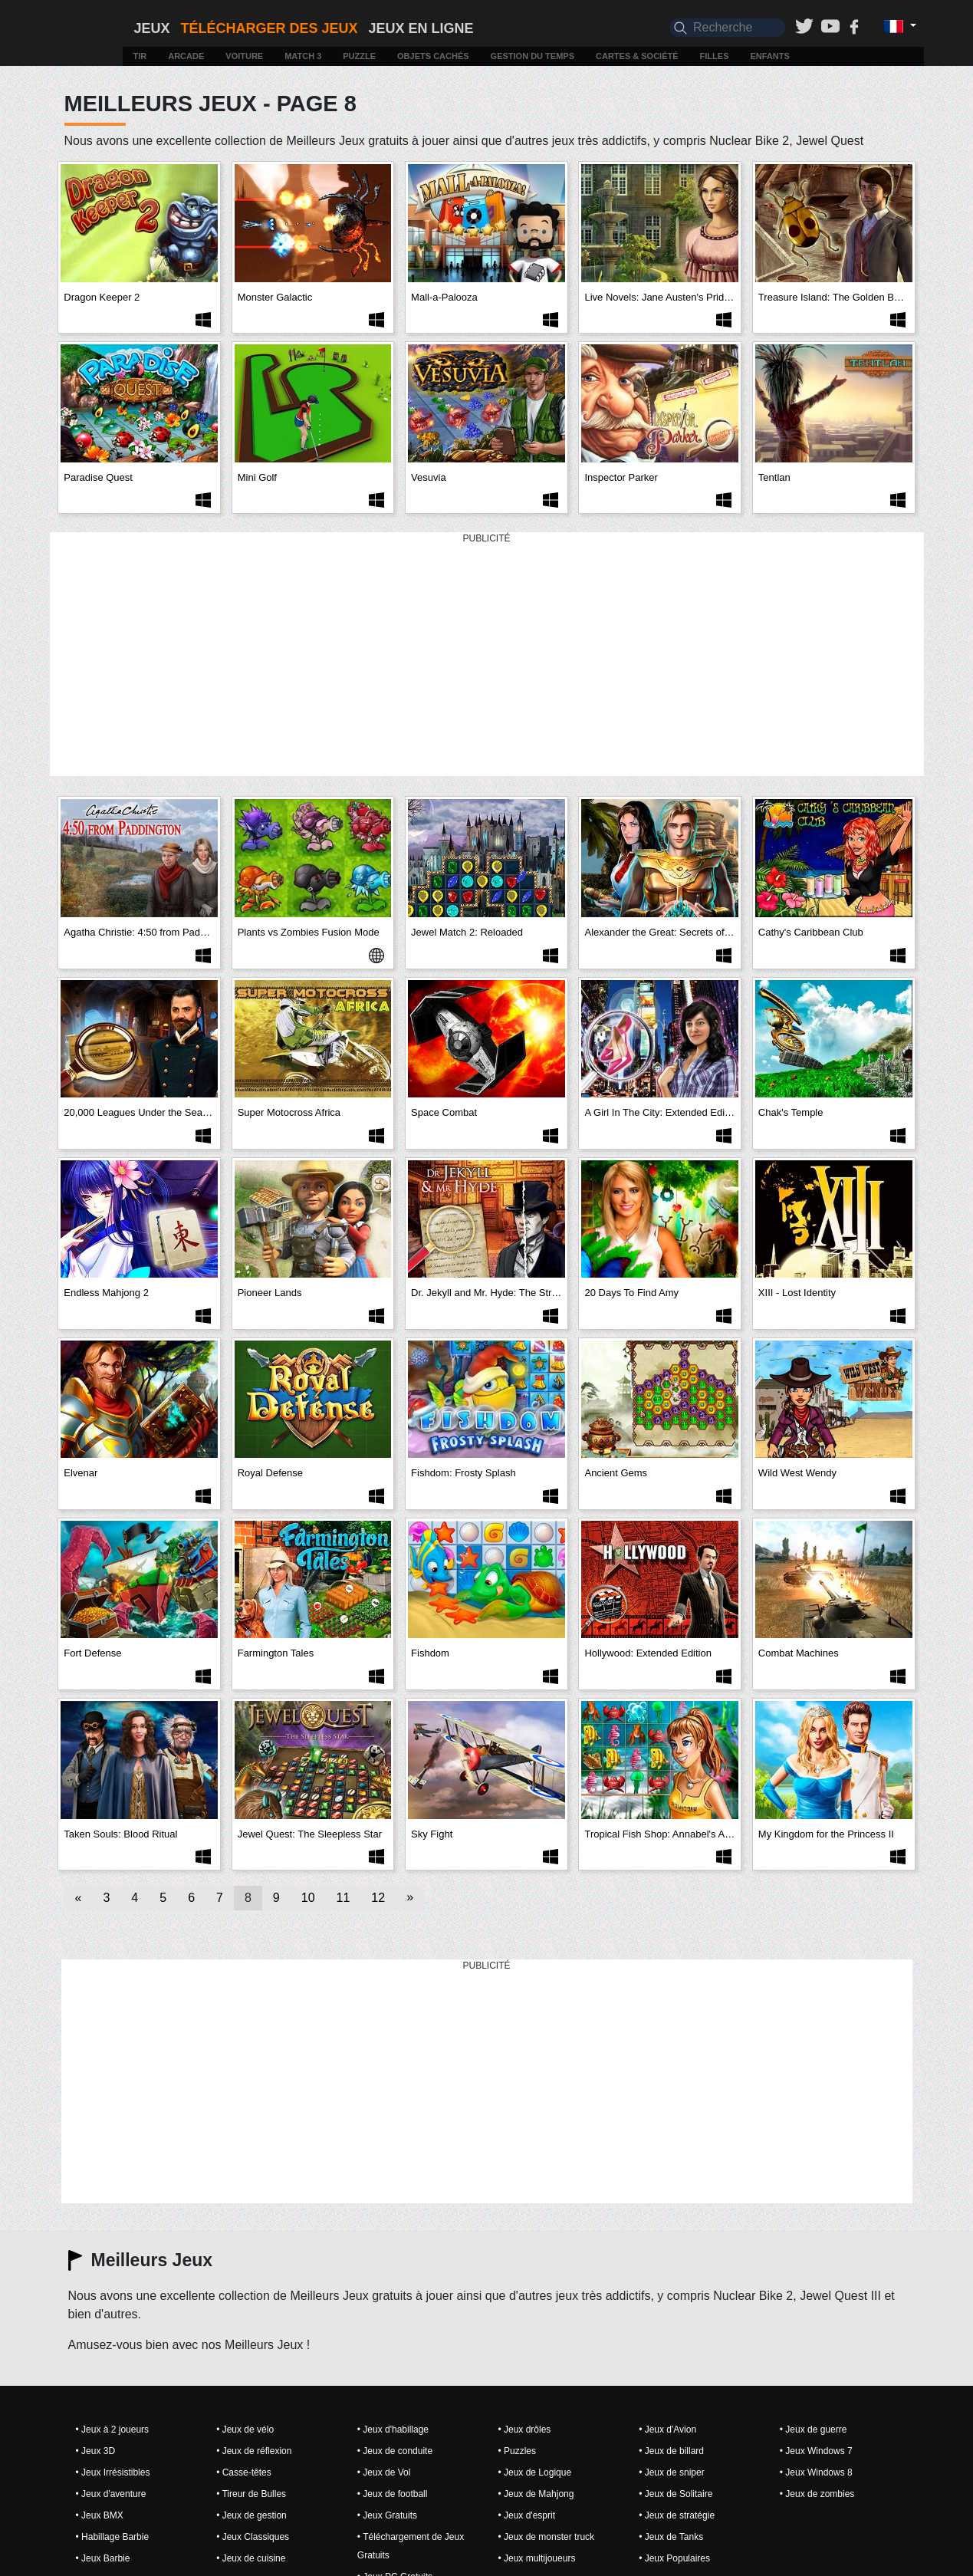  What do you see at coordinates (816, 2472) in the screenshot?
I see `• Jeux Windows 8` at bounding box center [816, 2472].